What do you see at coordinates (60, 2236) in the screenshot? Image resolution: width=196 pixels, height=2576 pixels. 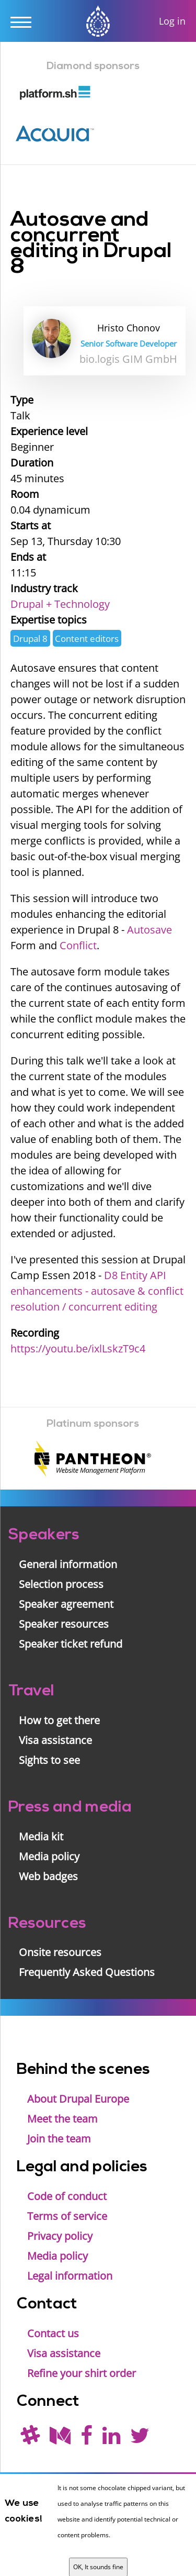 I see `Privacy policy` at bounding box center [60, 2236].